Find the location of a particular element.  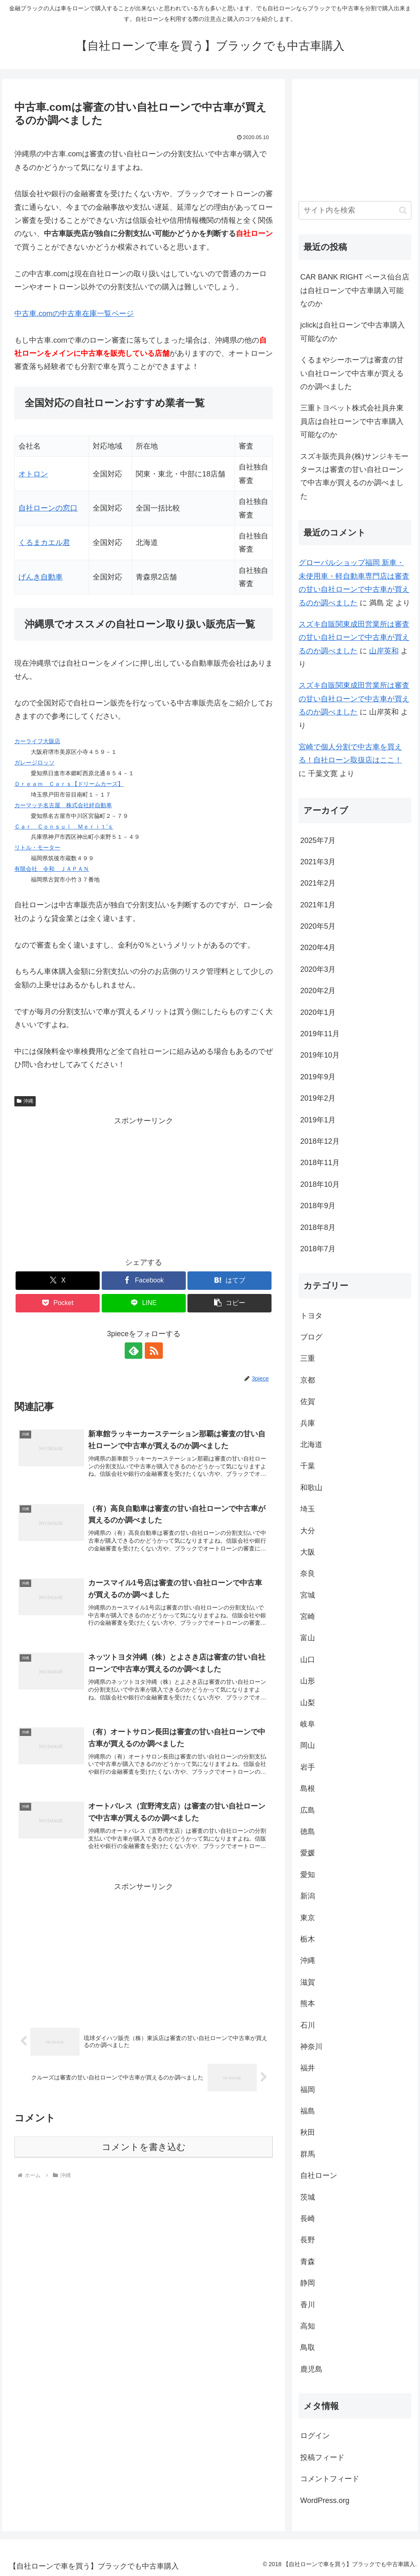

有限会社 令和 ＪＡＰＡＮ is located at coordinates (51, 869).